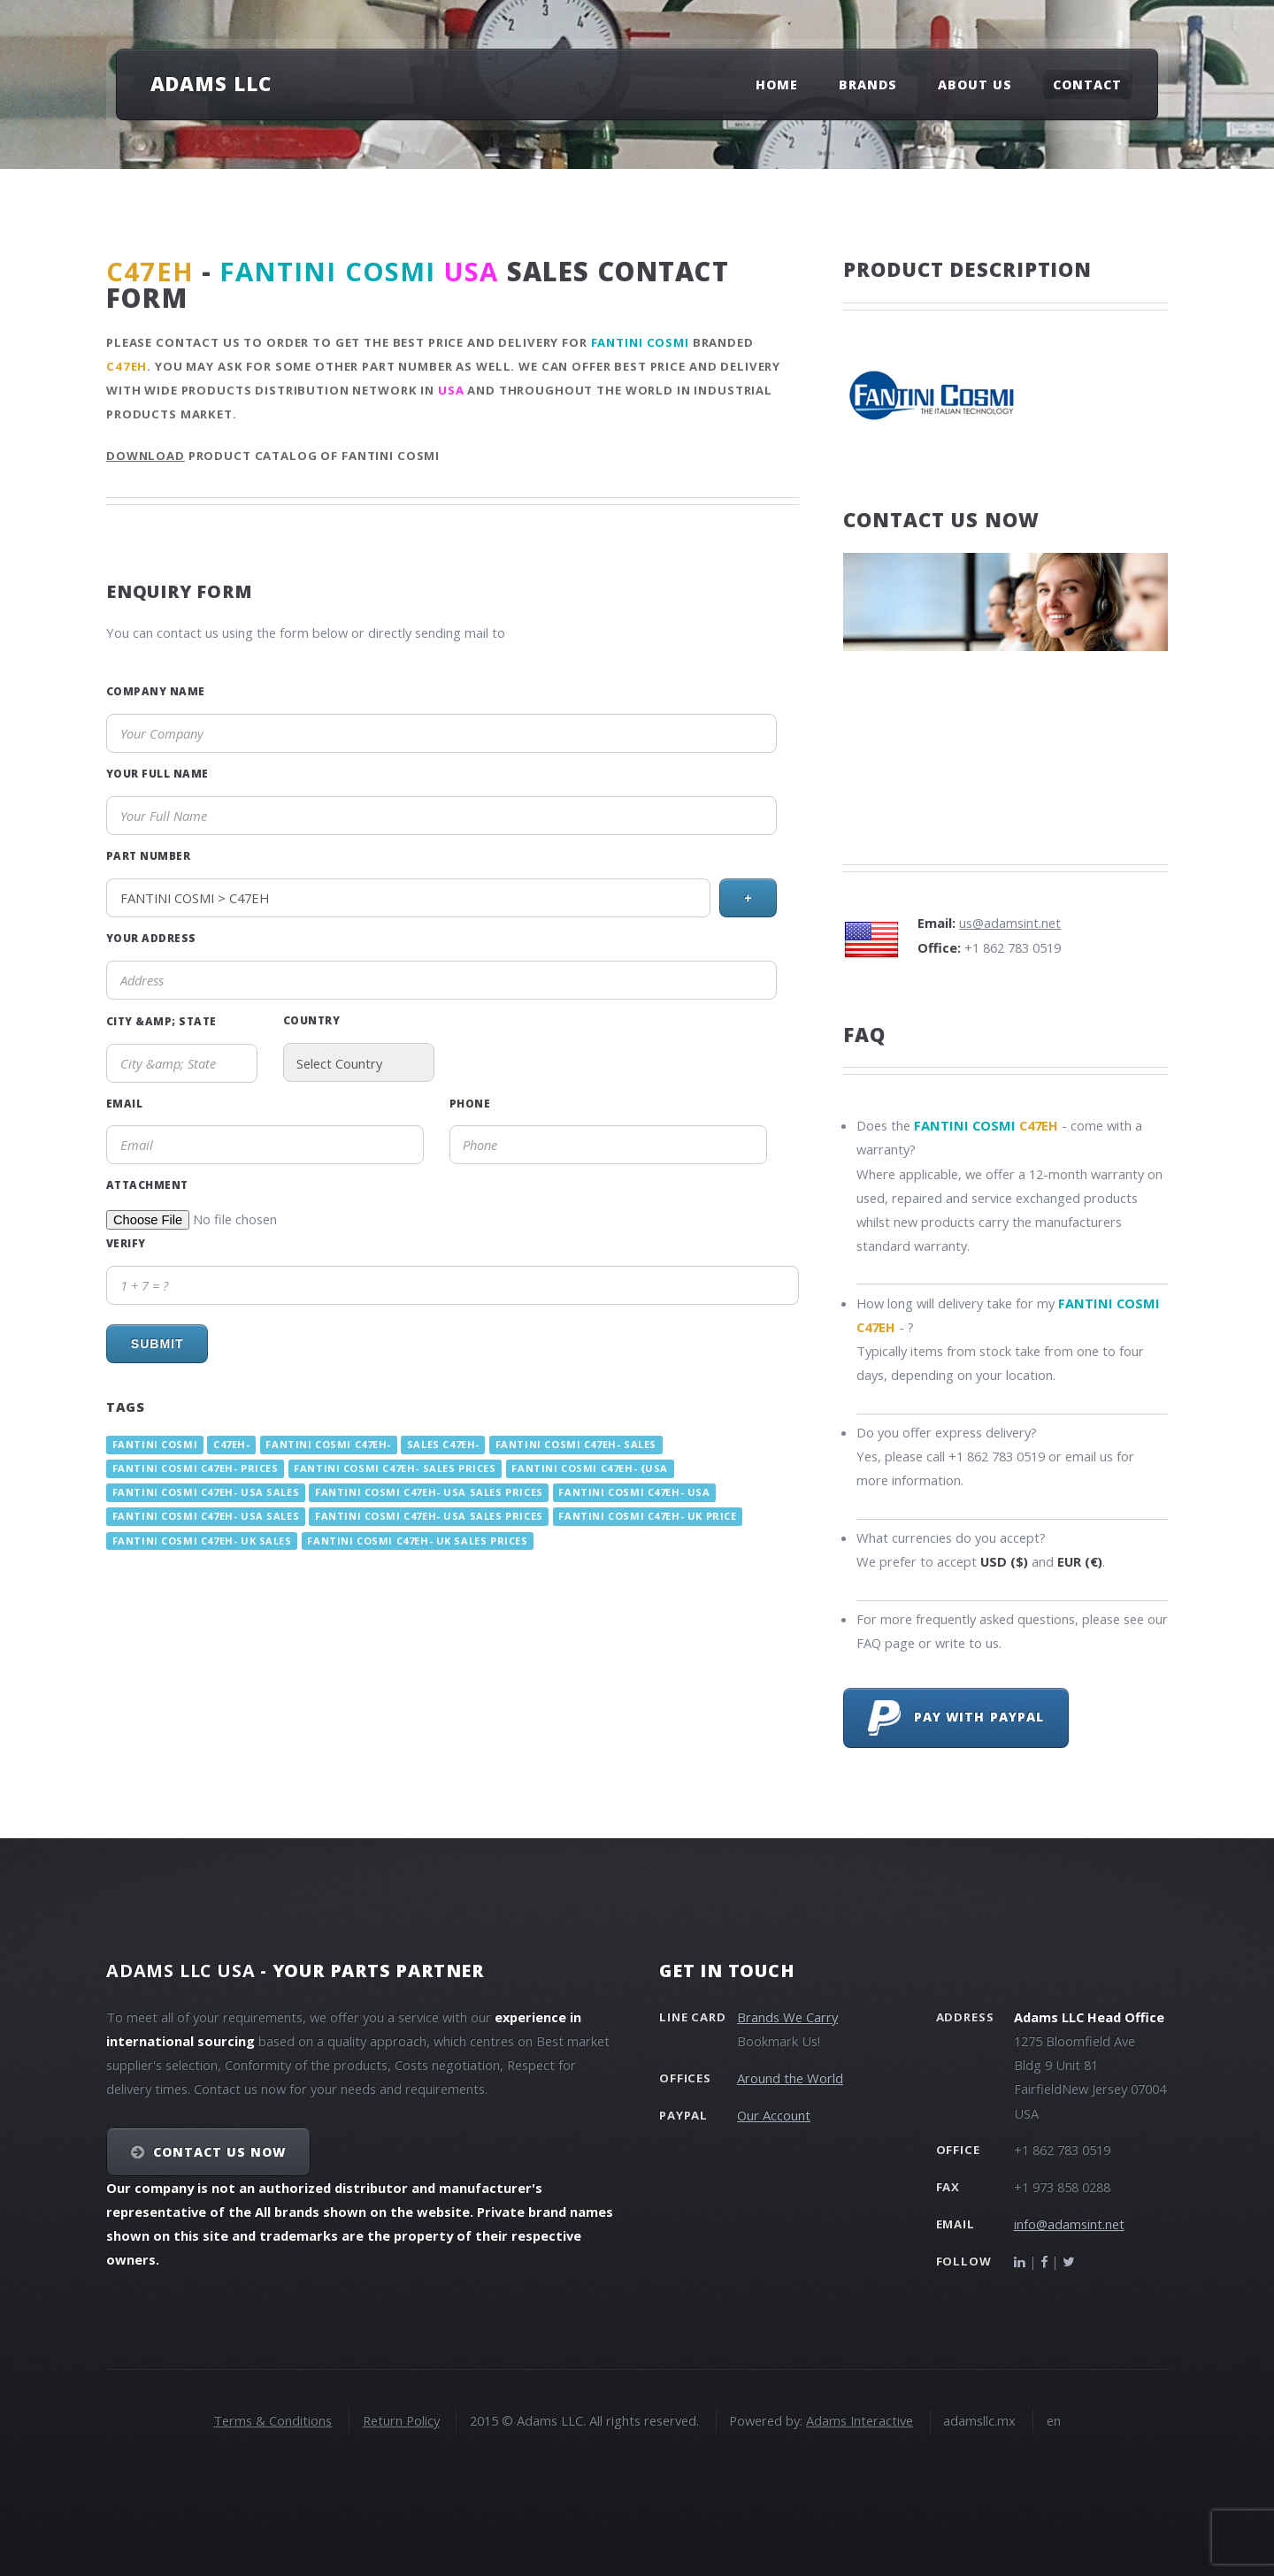 Image resolution: width=1274 pixels, height=2576 pixels. I want to click on Contact Us NOW, so click(220, 2151).